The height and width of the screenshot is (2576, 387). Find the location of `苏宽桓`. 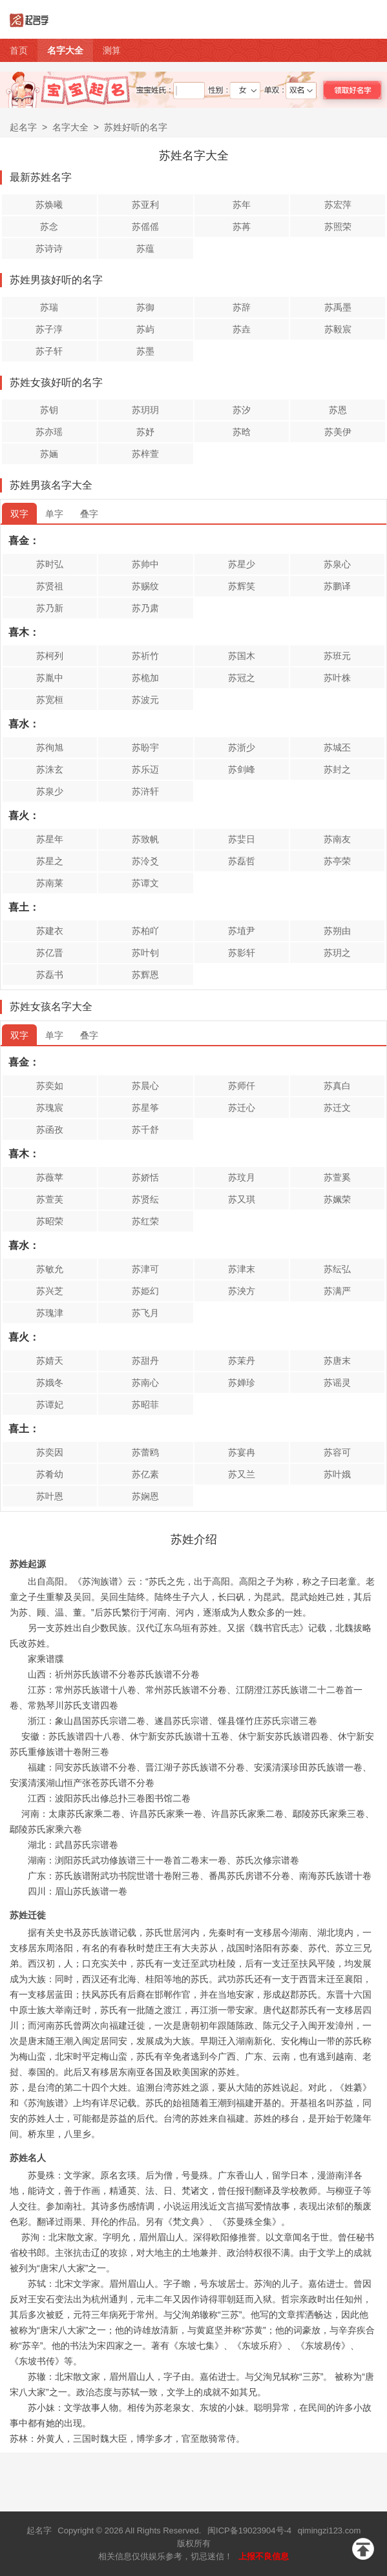

苏宽桓 is located at coordinates (49, 700).